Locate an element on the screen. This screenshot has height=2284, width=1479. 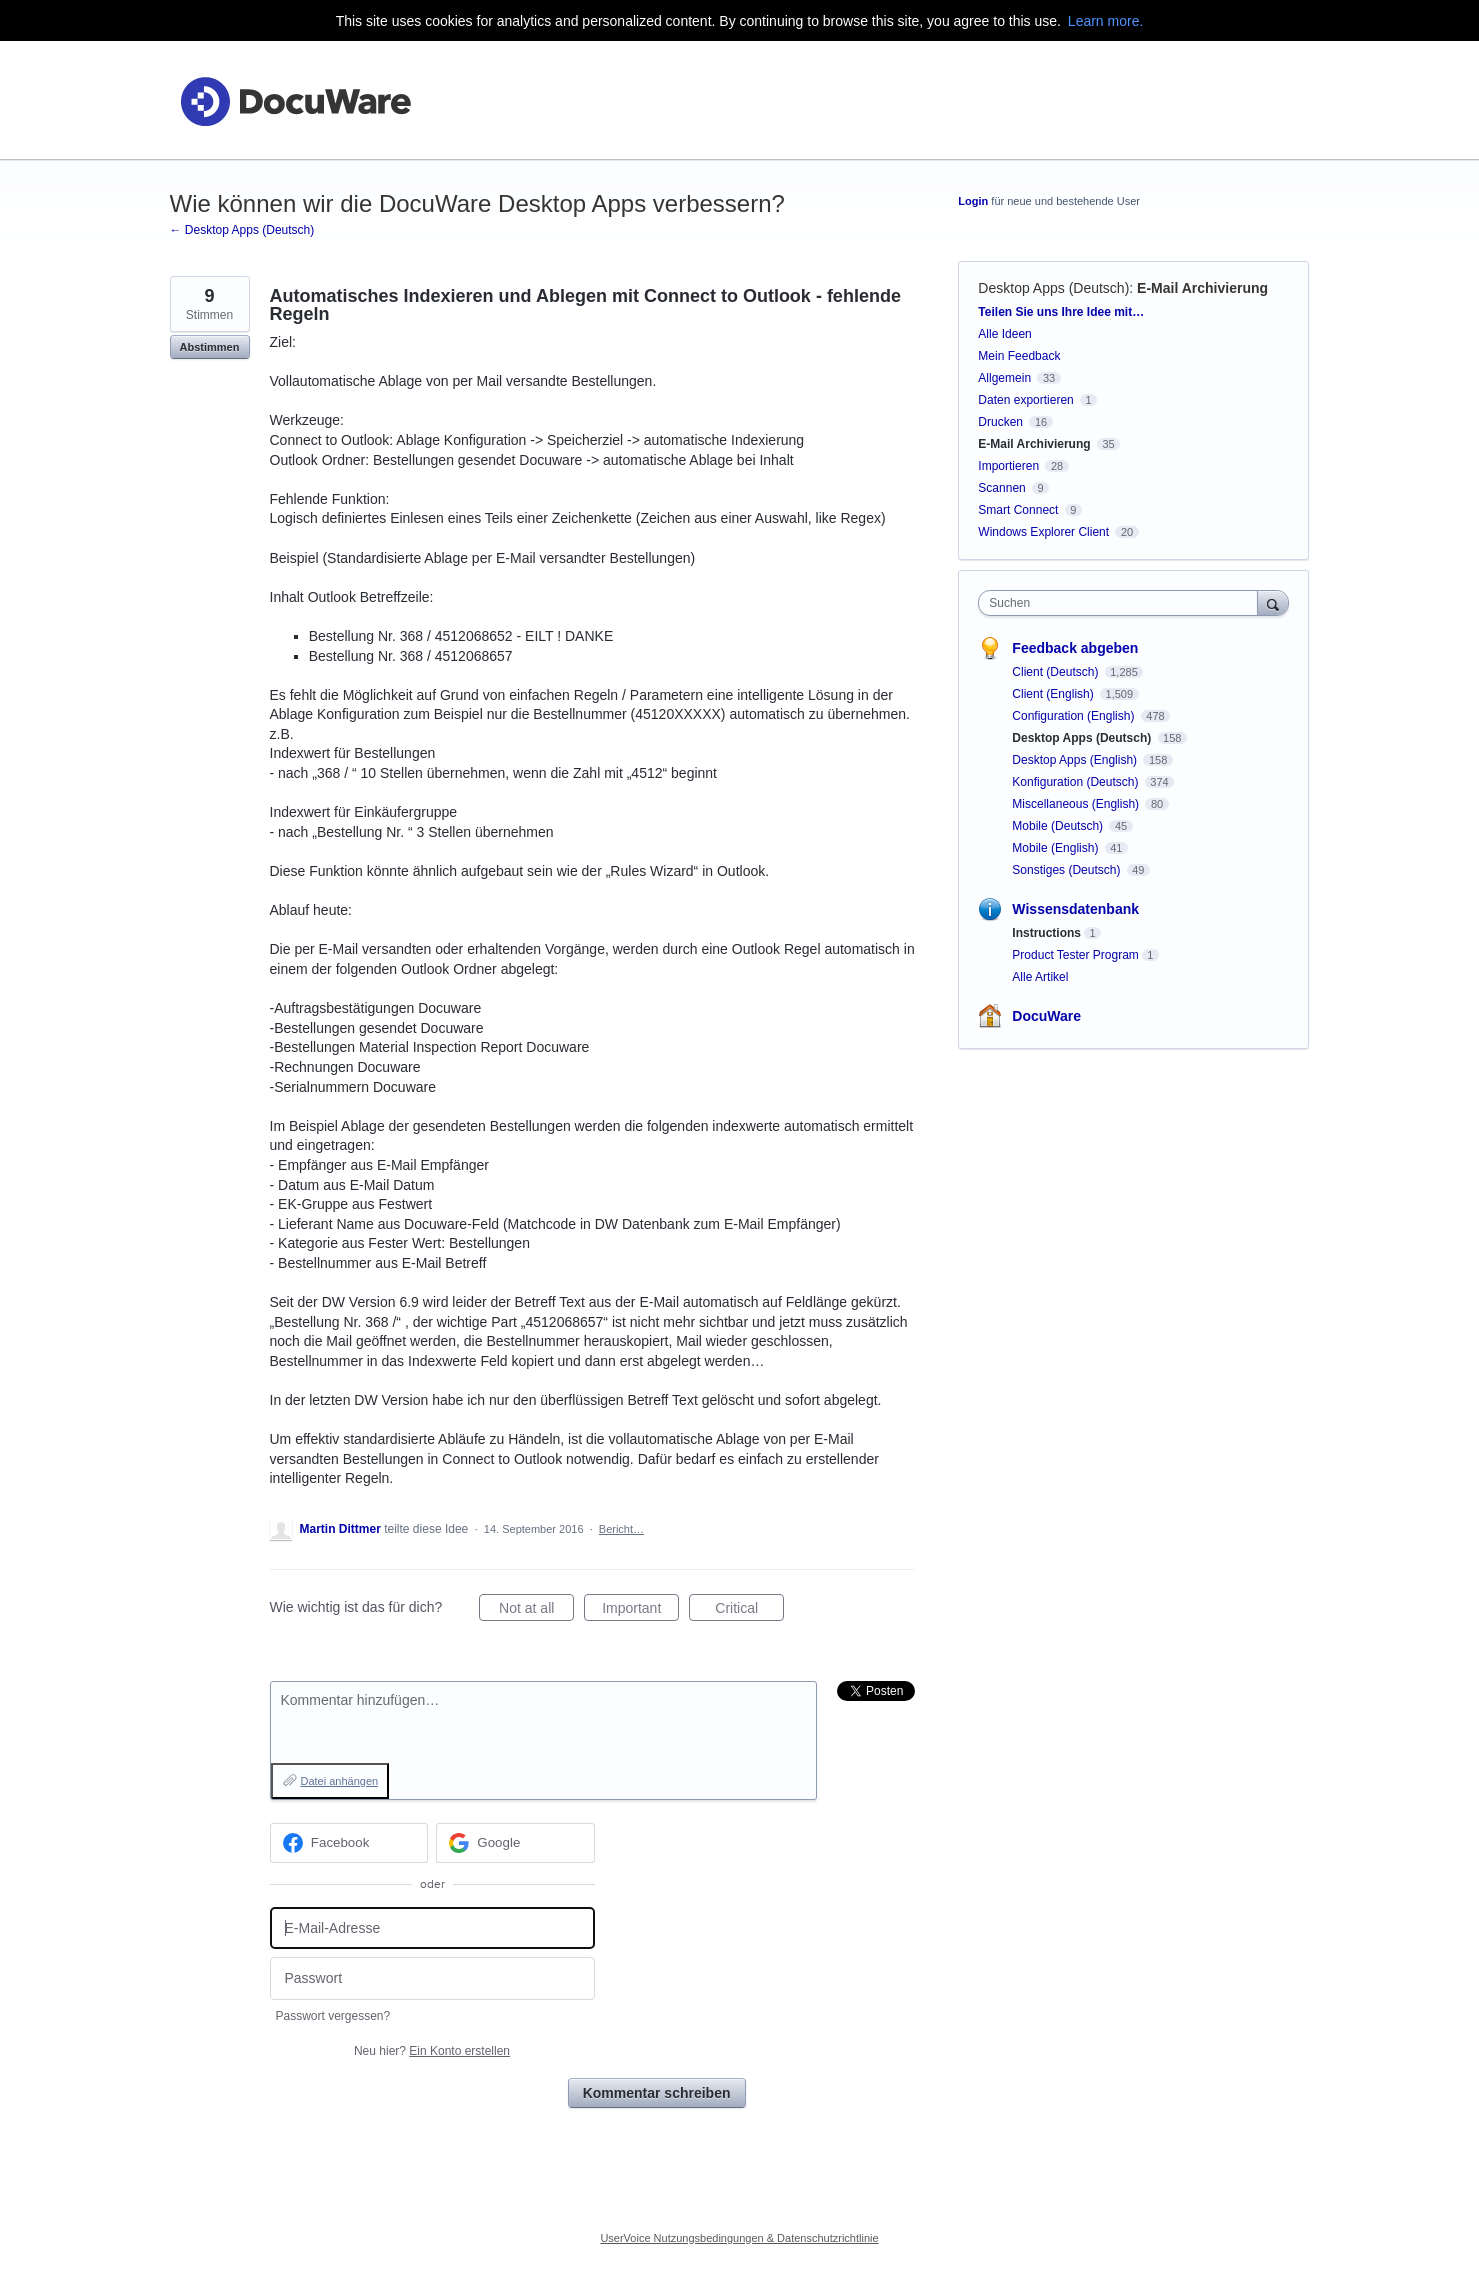
Scannen is located at coordinates (1001, 488).